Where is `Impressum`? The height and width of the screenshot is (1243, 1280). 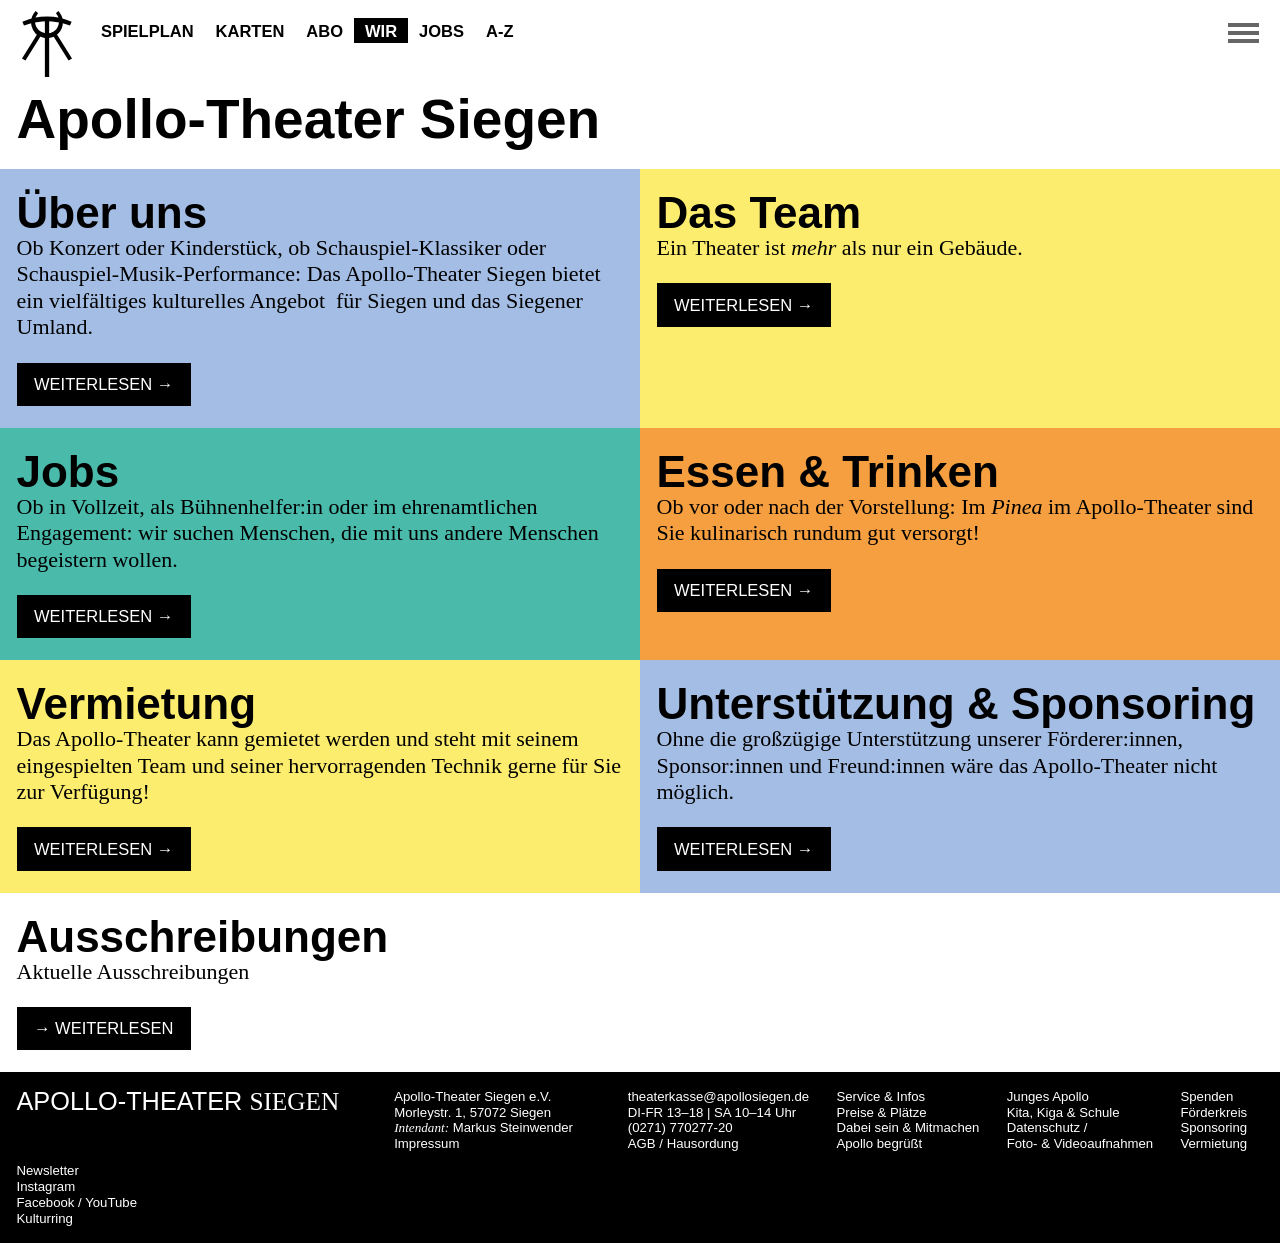
Impressum is located at coordinates (426, 1143).